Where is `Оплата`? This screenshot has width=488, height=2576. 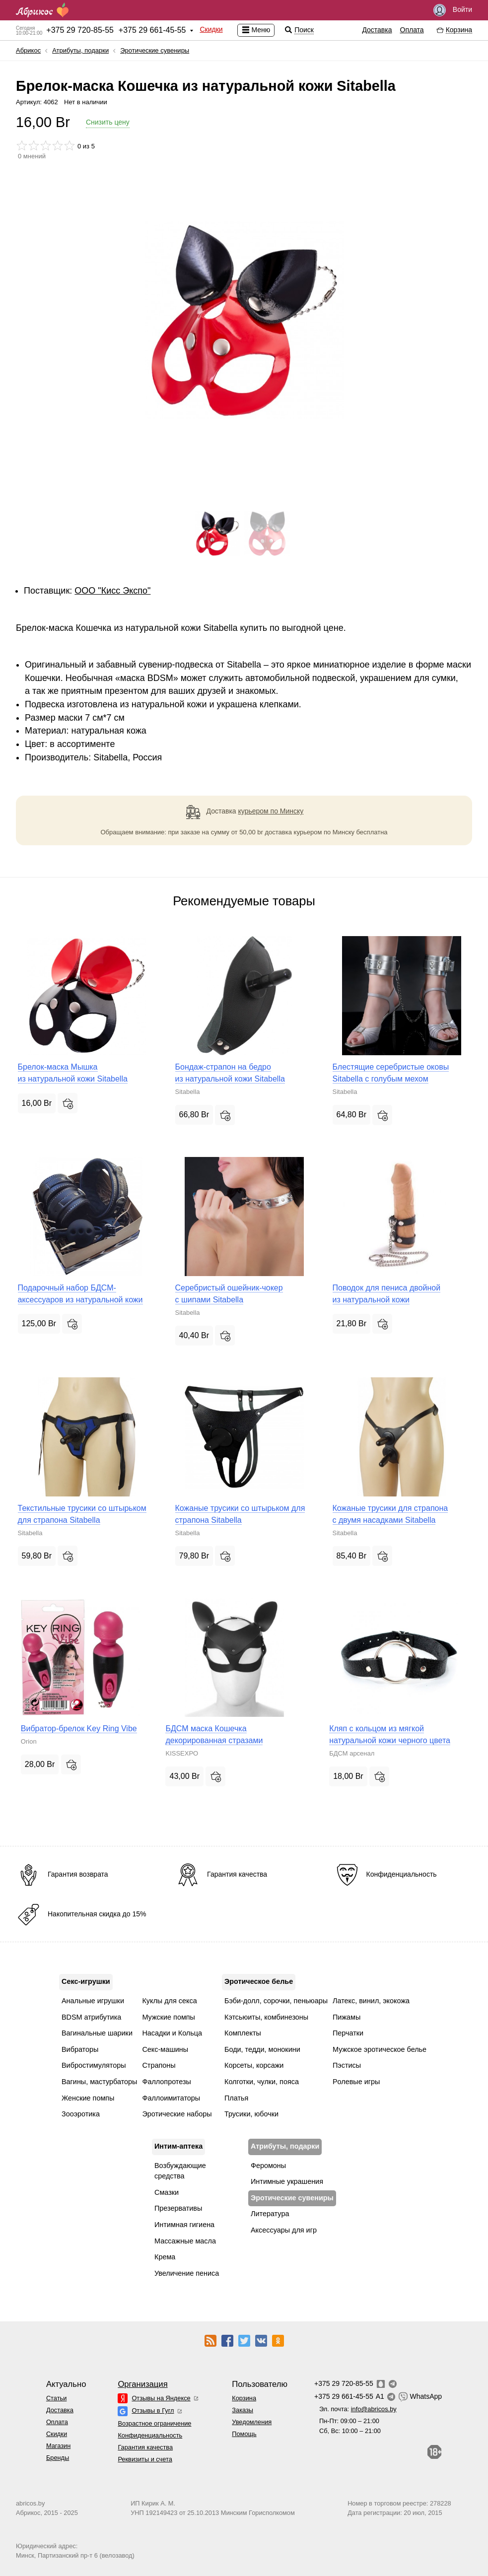
Оплата is located at coordinates (412, 30).